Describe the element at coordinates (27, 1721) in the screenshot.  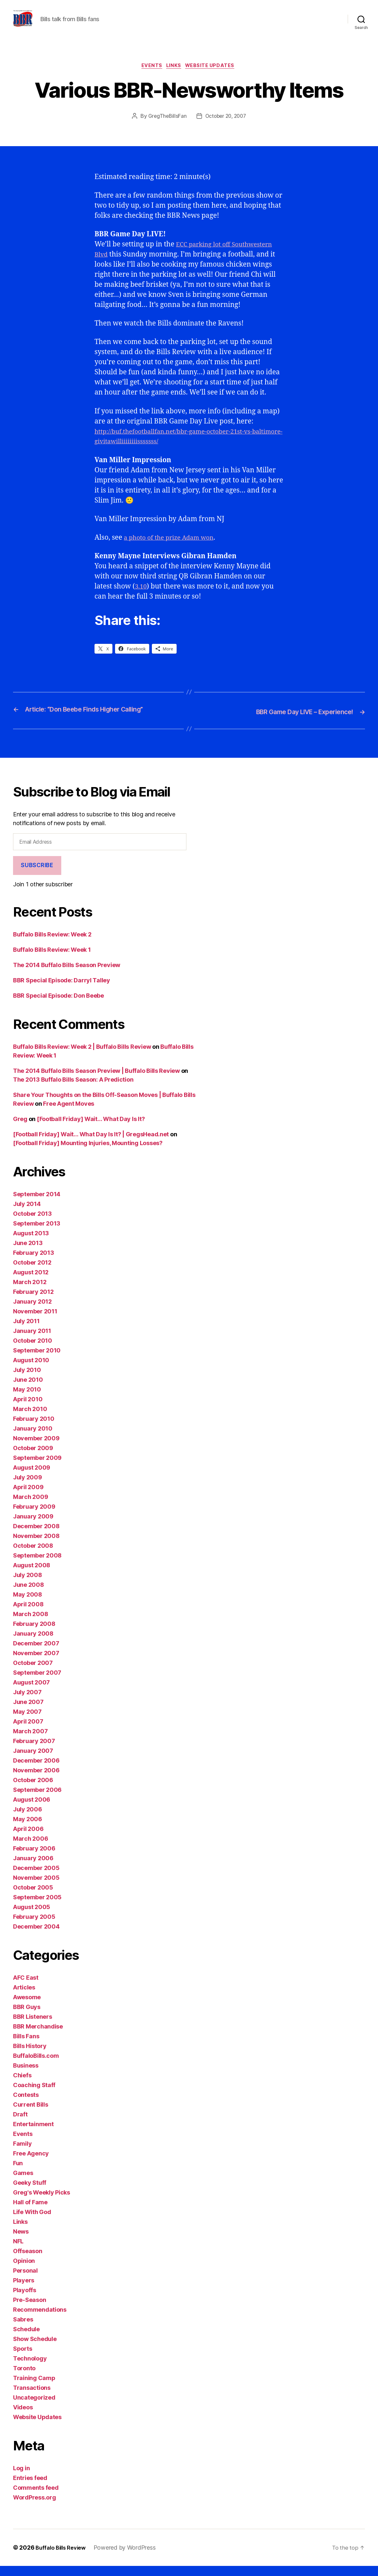
I see `May 2007` at that location.